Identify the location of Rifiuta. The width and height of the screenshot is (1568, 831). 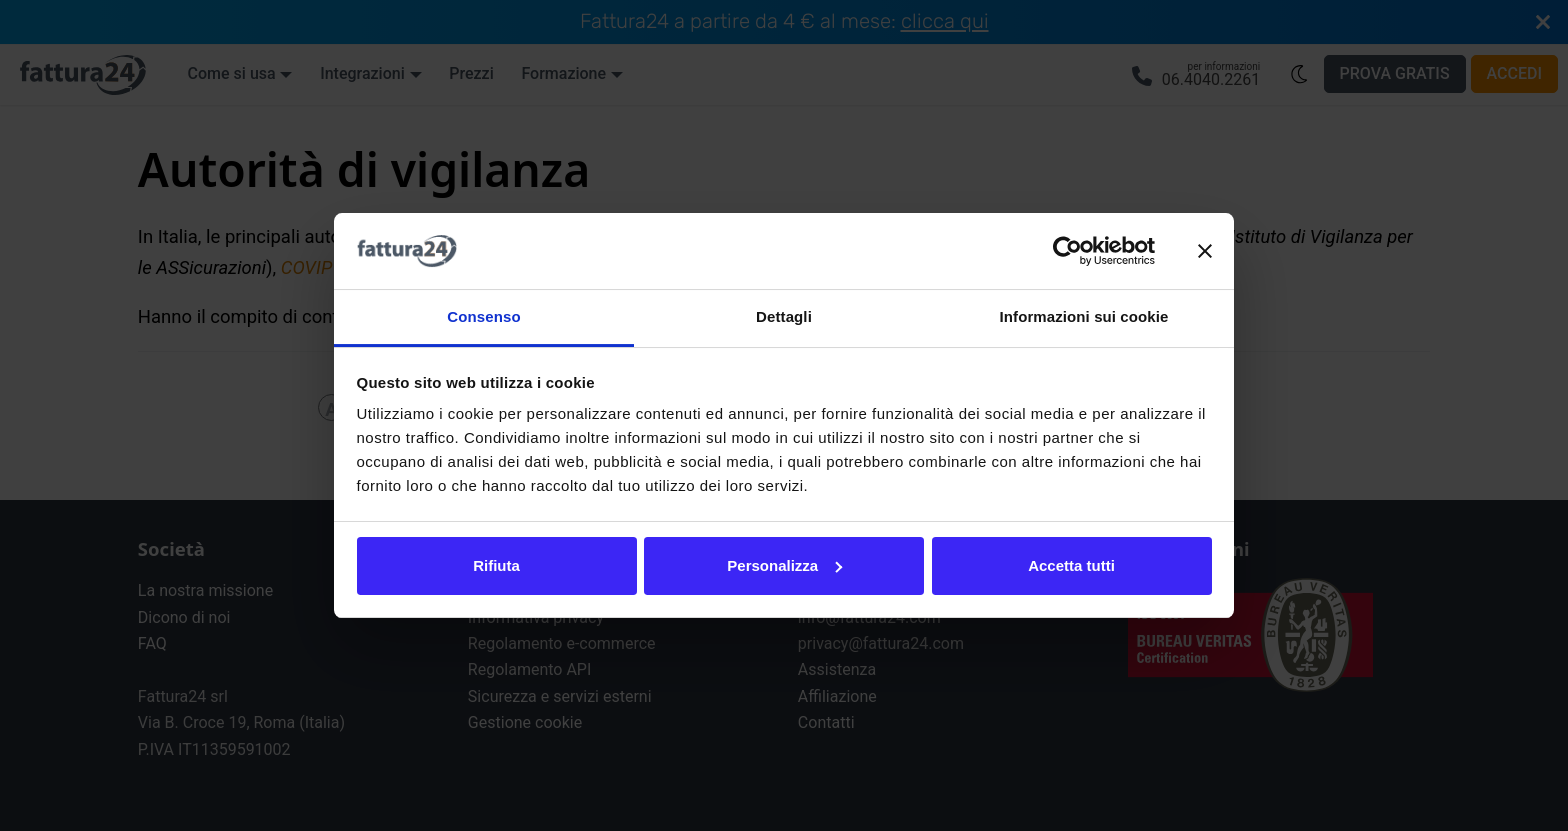
(496, 565).